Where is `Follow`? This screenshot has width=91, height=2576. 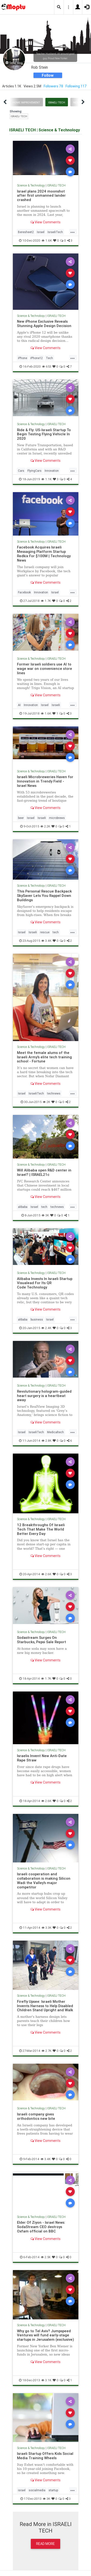 Follow is located at coordinates (48, 75).